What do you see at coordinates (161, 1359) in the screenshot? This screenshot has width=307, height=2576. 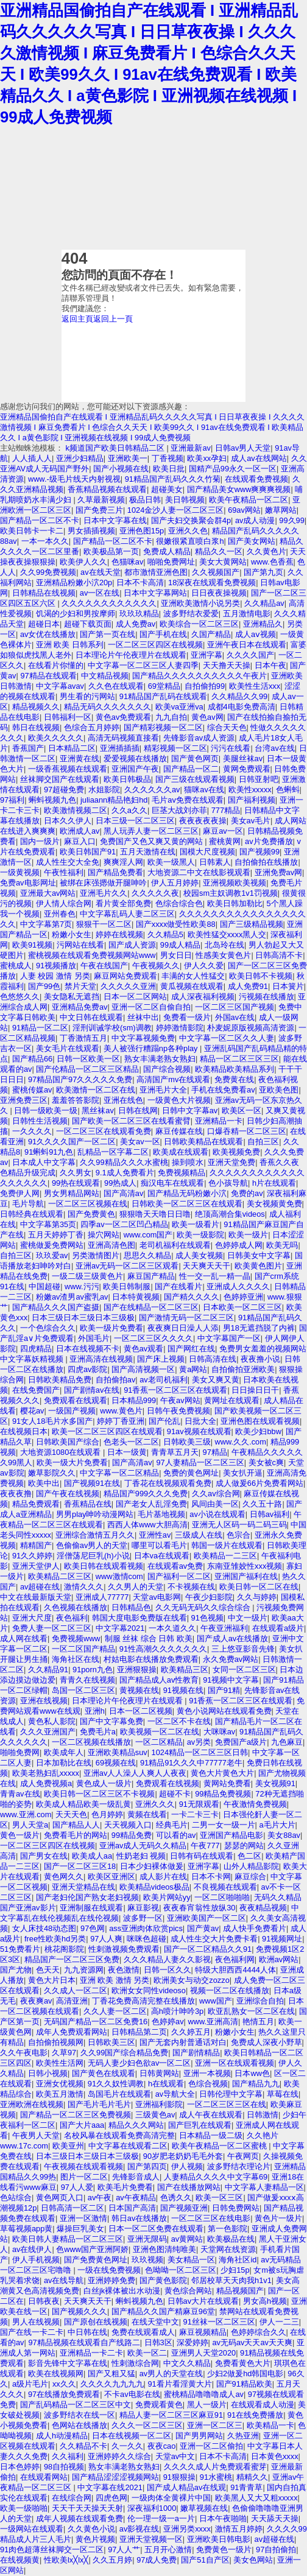 I see `国产床上视频` at bounding box center [161, 1359].